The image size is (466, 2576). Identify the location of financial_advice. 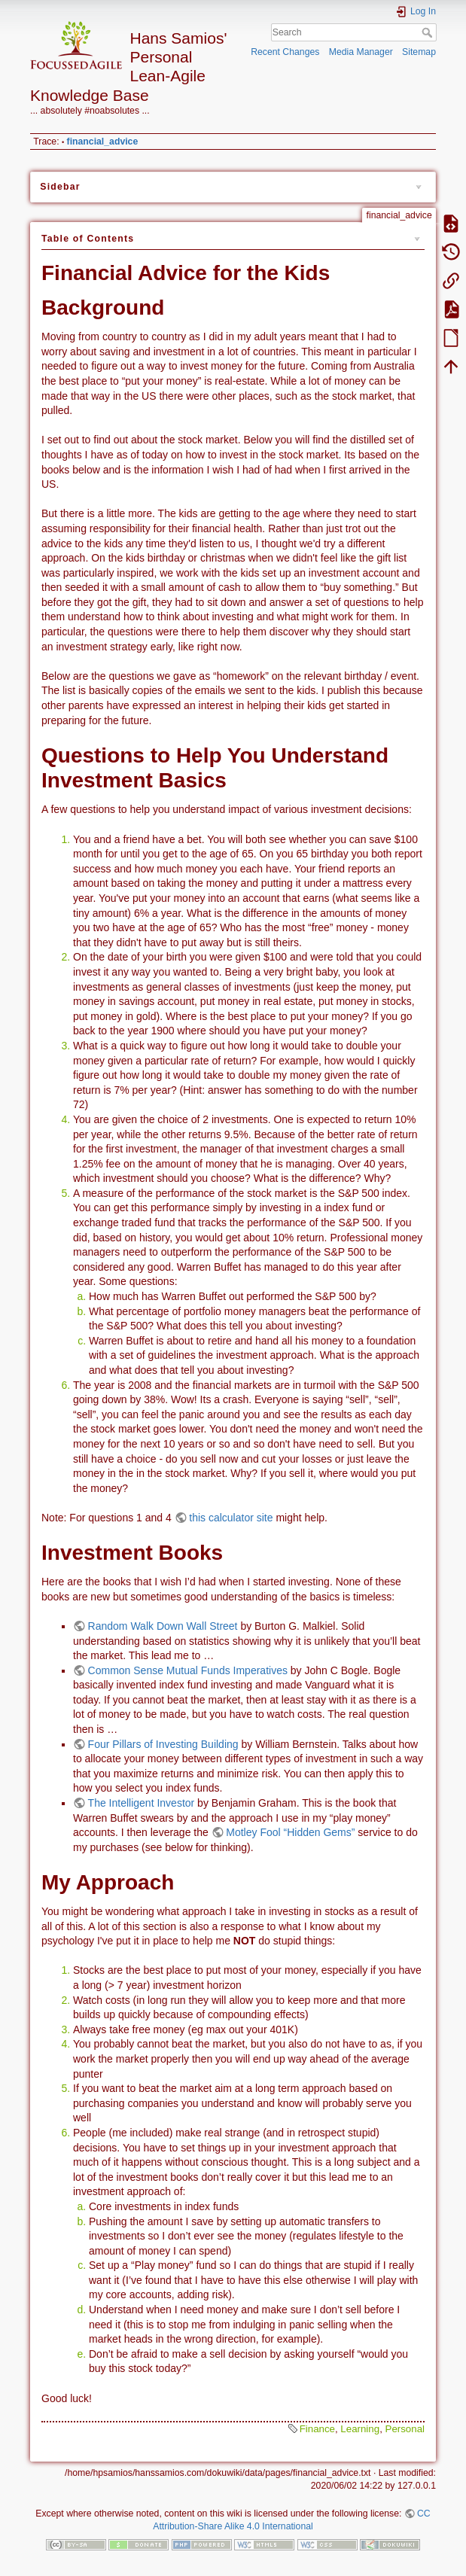
(103, 141).